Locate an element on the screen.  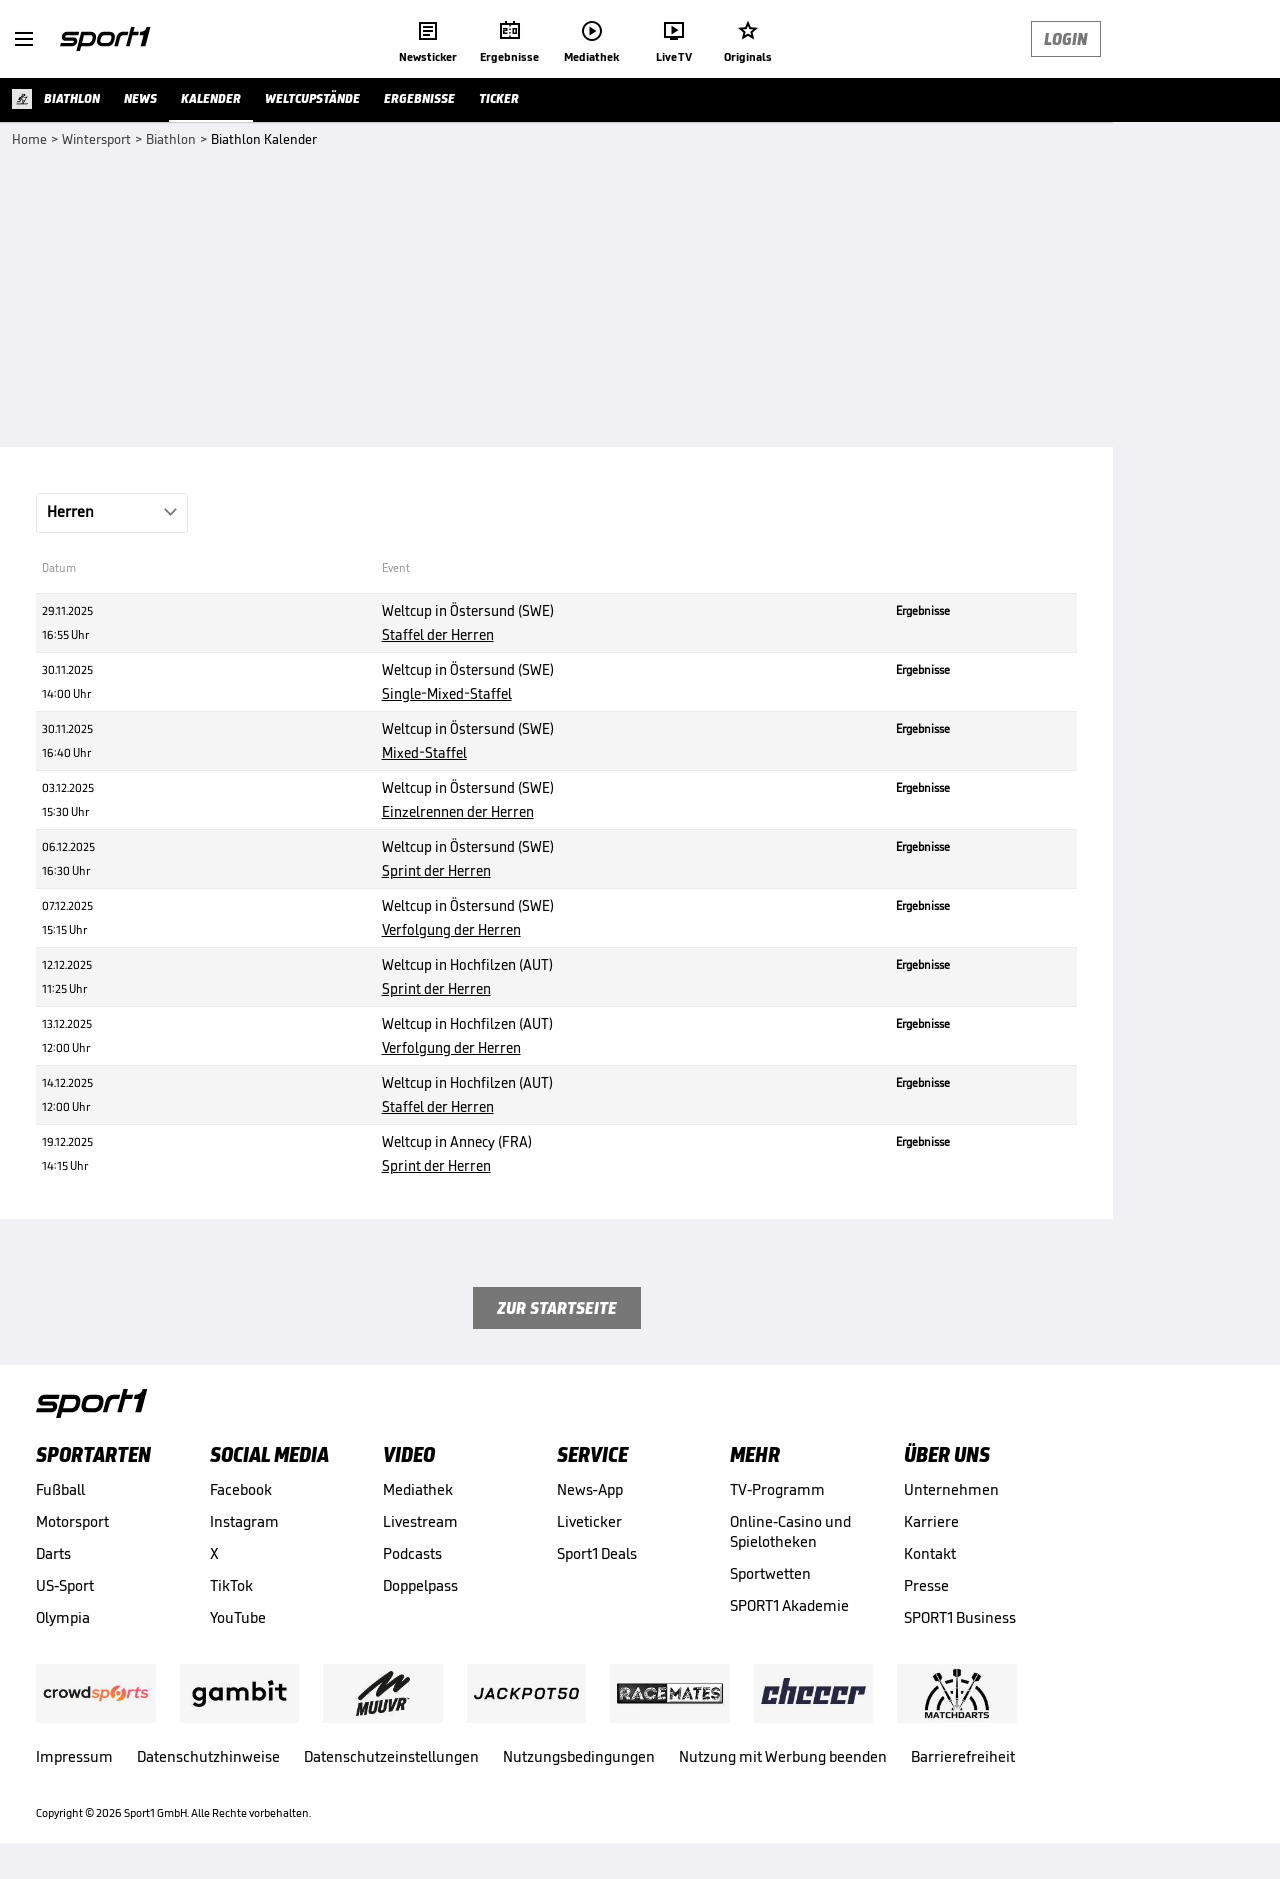
Motorsport is located at coordinates (72, 1521).